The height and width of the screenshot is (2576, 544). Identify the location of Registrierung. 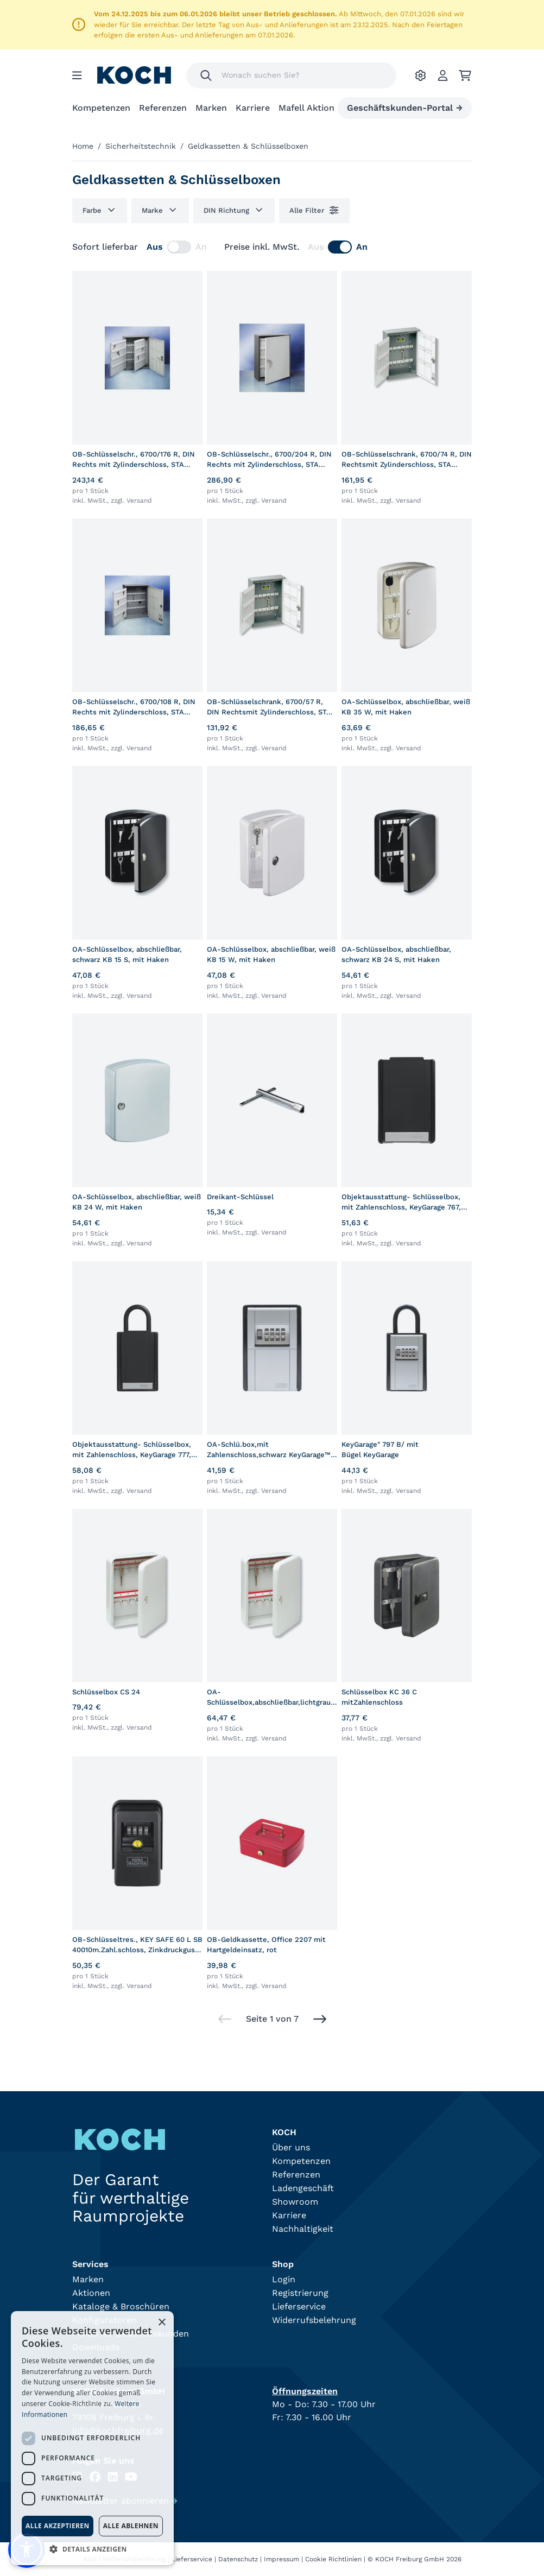
(300, 2293).